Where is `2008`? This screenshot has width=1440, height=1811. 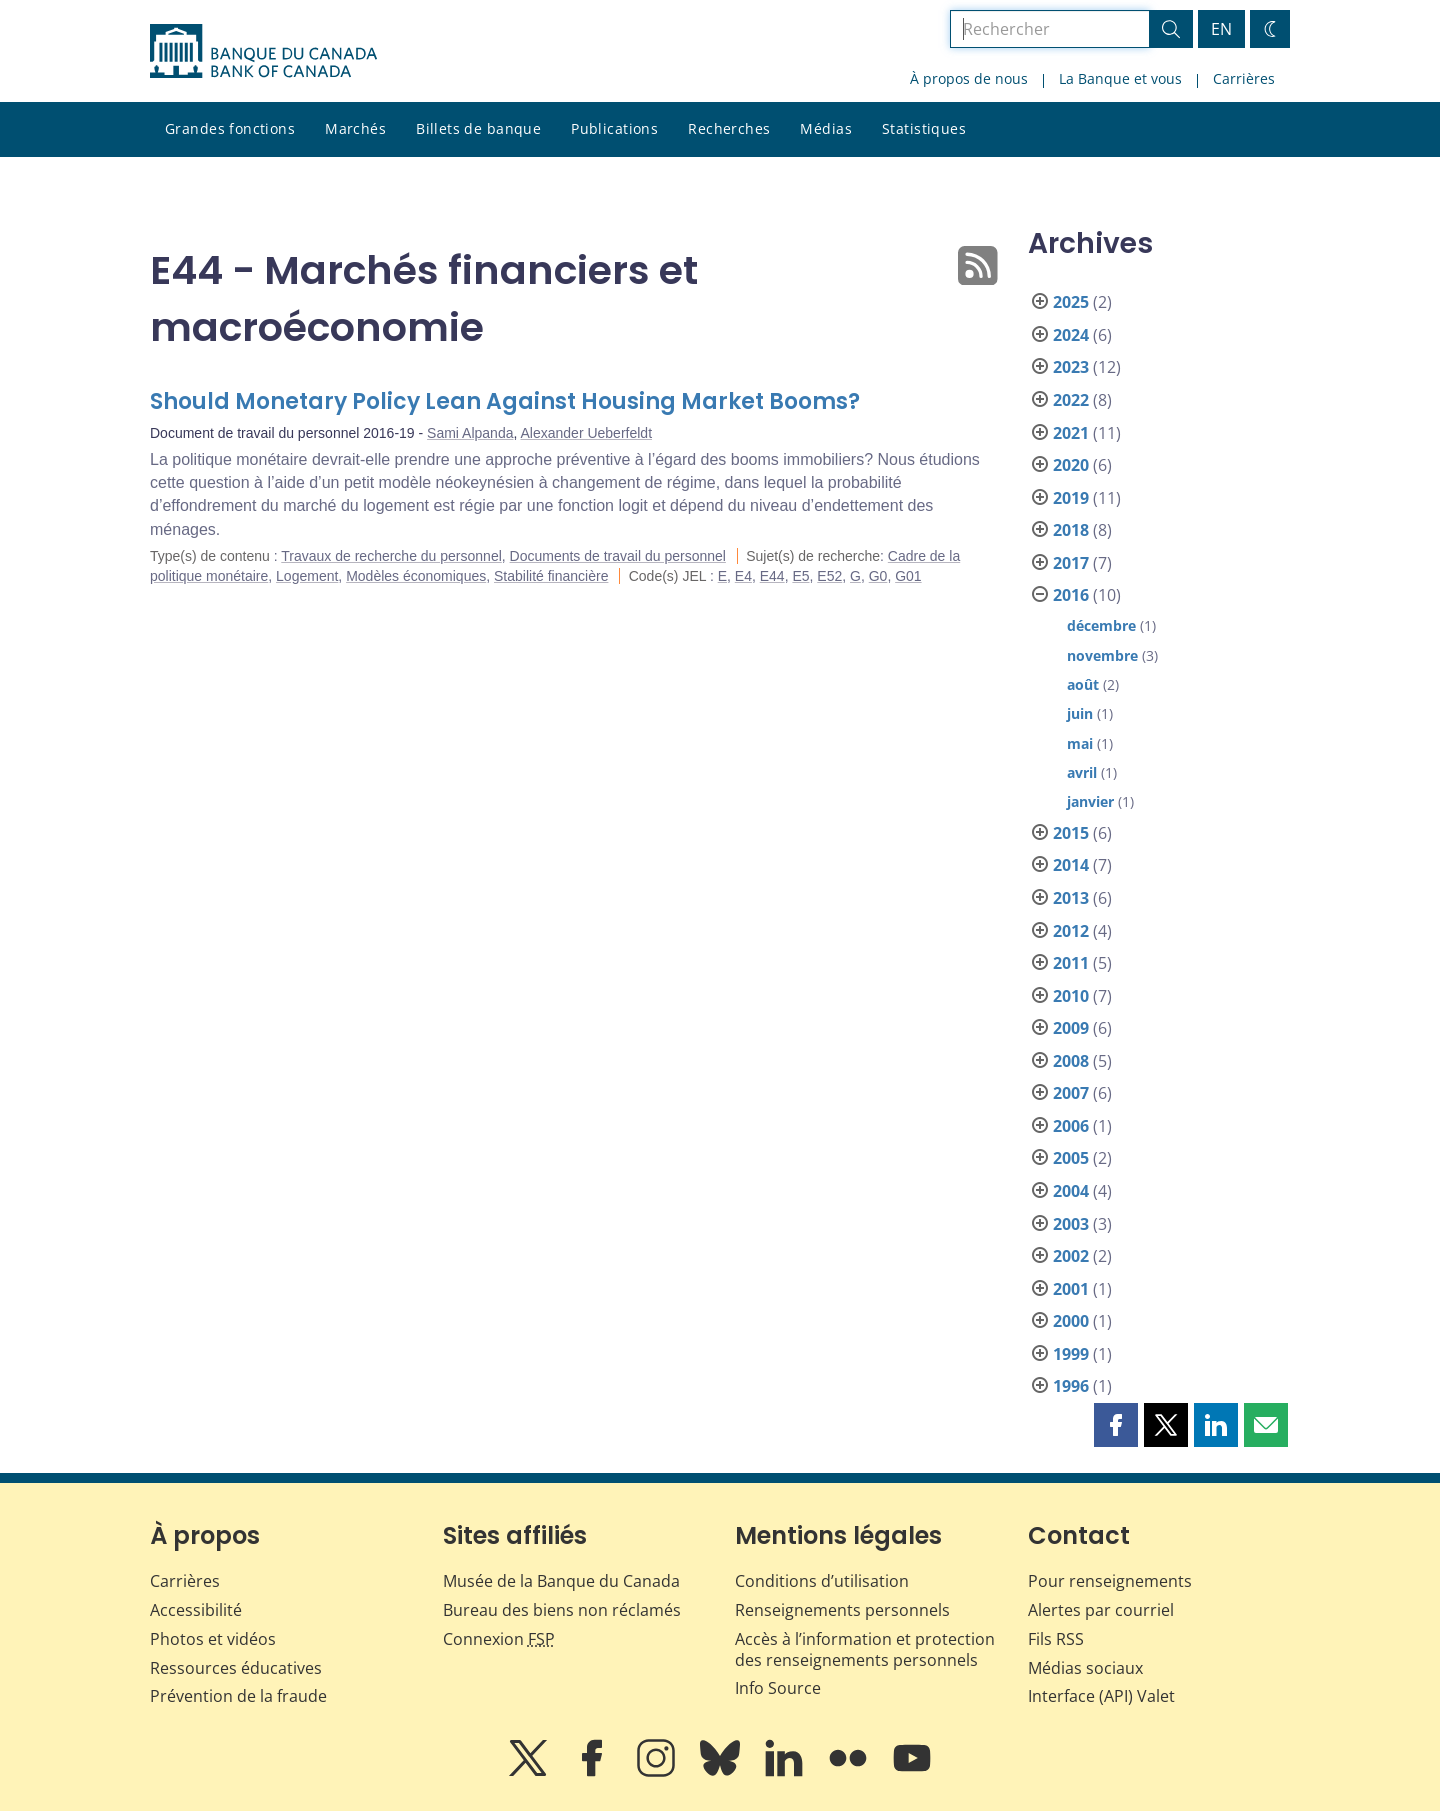 2008 is located at coordinates (1071, 1061).